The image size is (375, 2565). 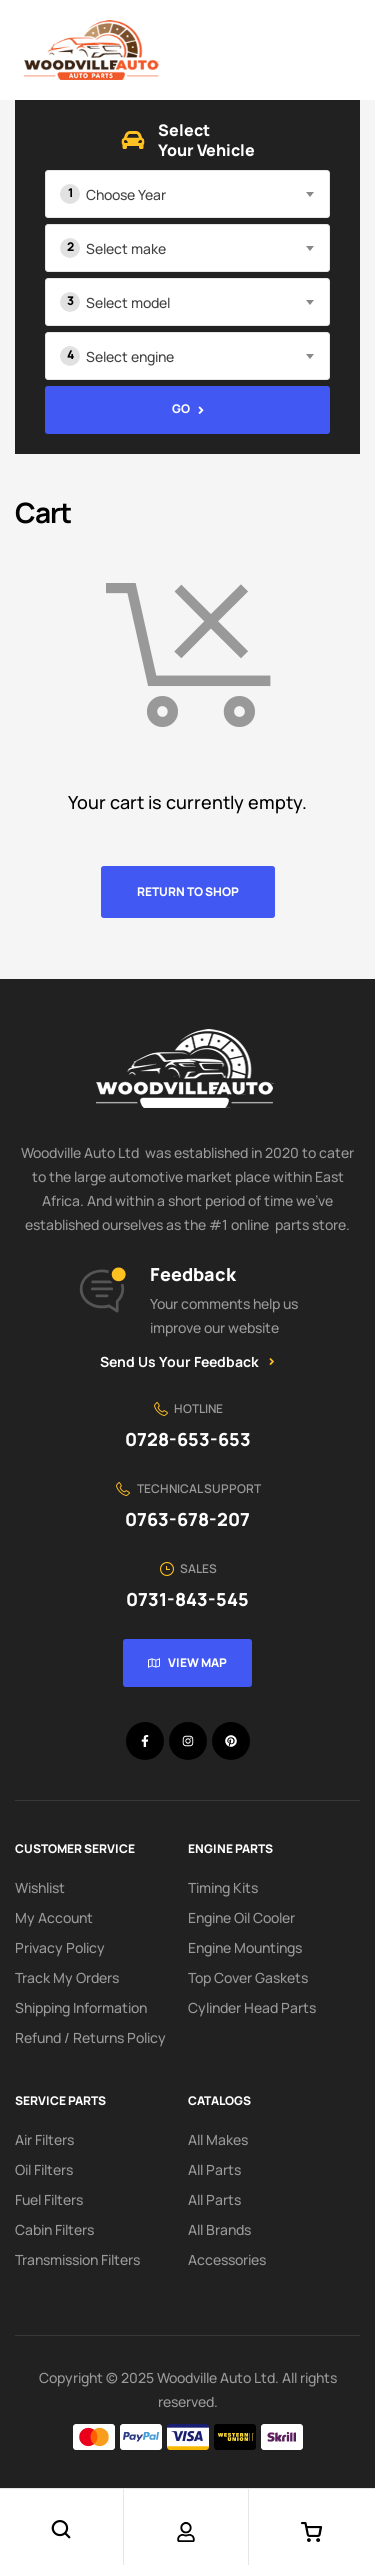 I want to click on Wishlist, so click(x=40, y=1887).